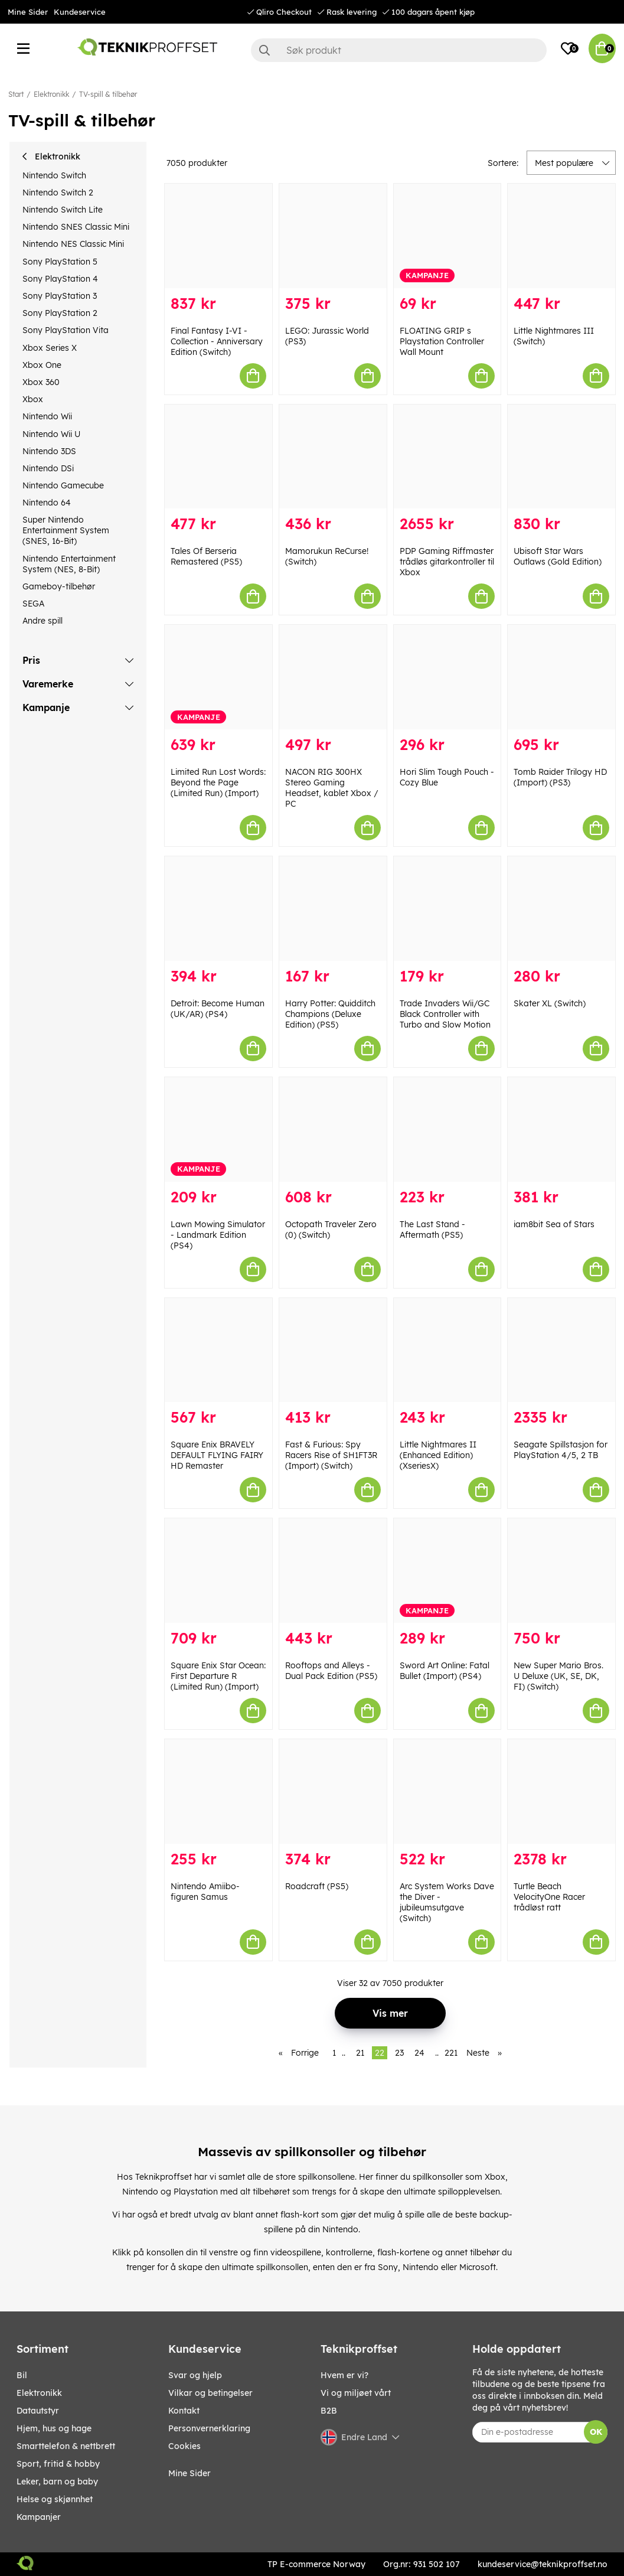  What do you see at coordinates (54, 175) in the screenshot?
I see `Nintendo Switch` at bounding box center [54, 175].